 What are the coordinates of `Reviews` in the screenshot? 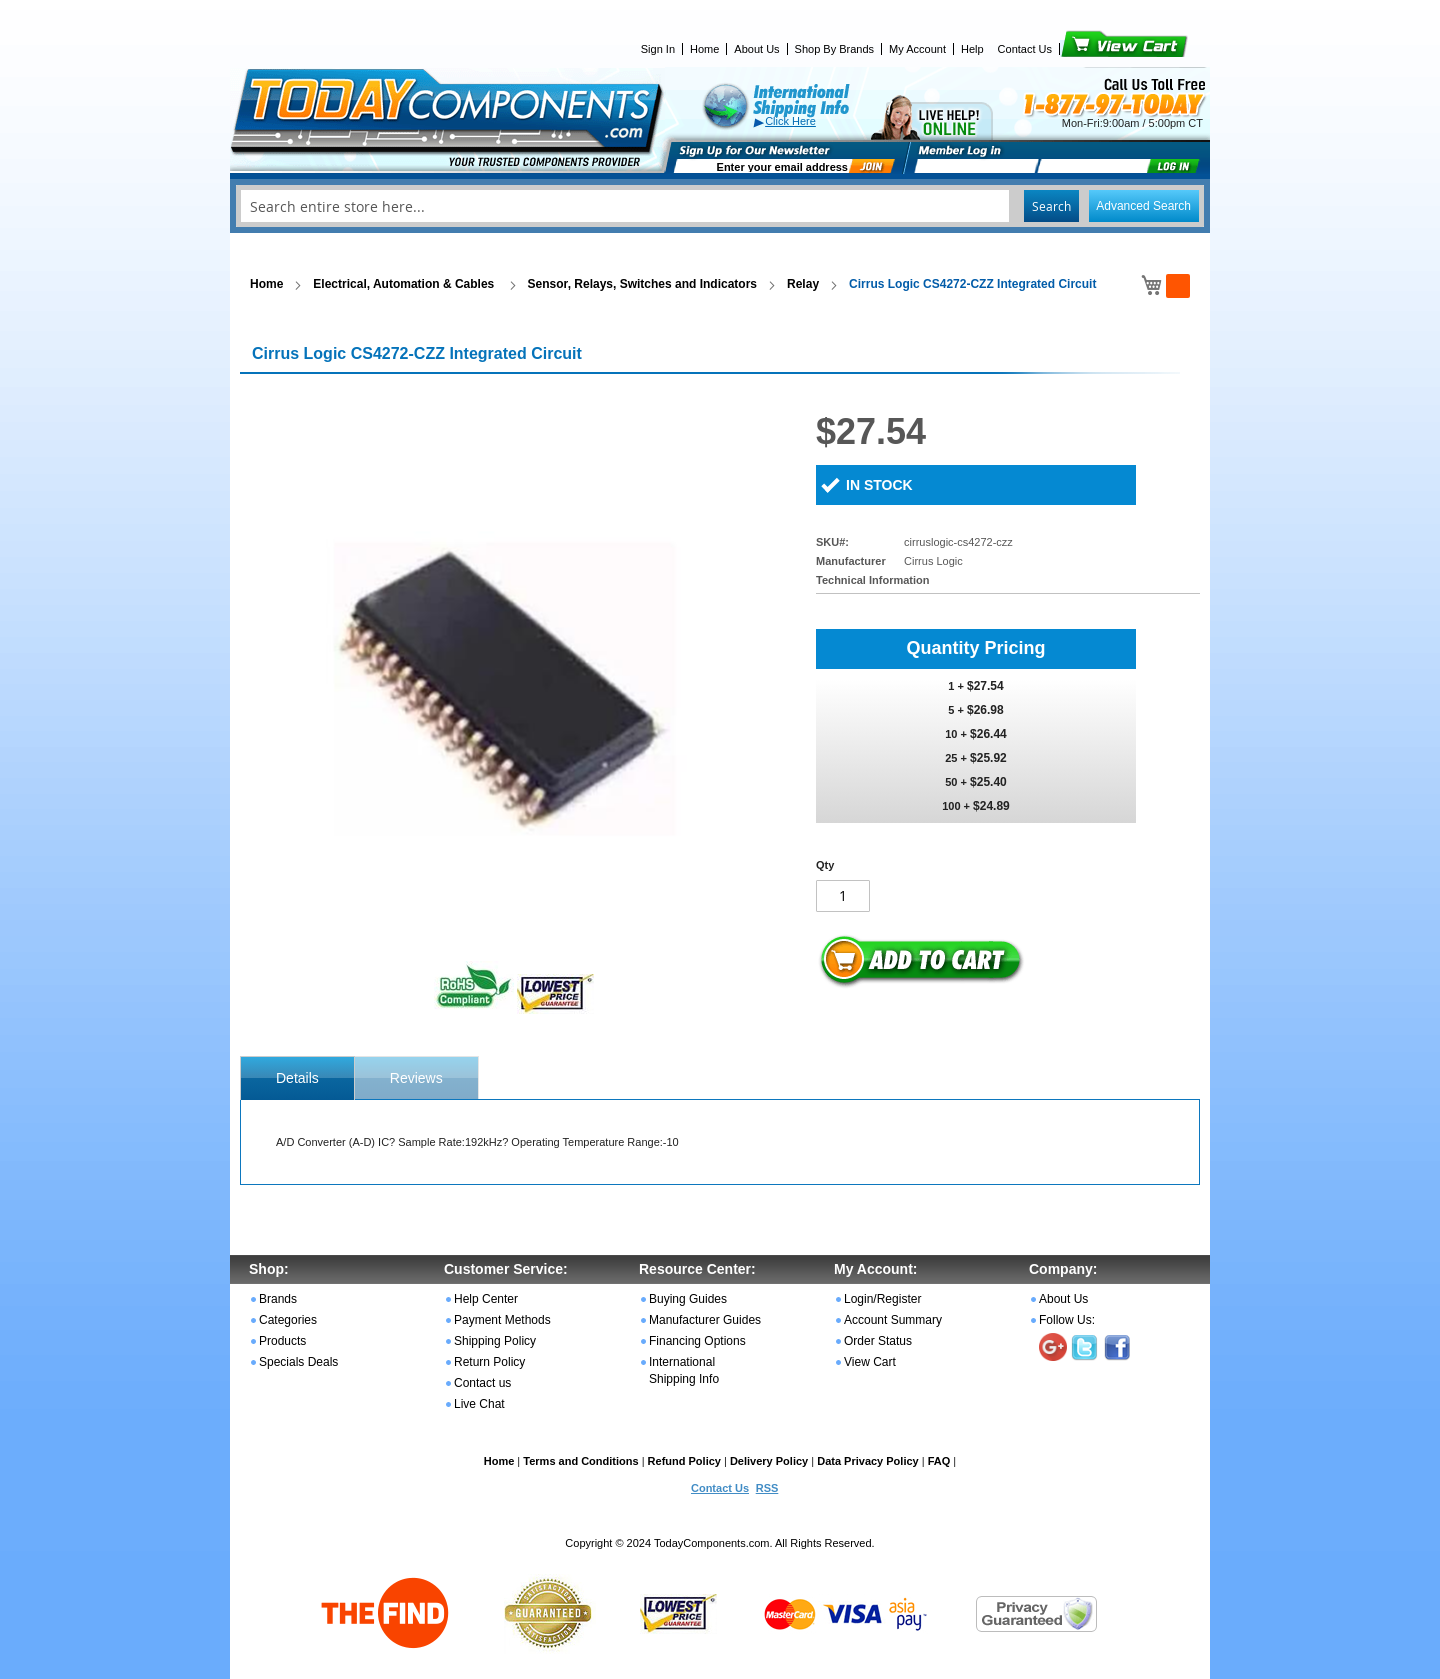 It's located at (416, 1078).